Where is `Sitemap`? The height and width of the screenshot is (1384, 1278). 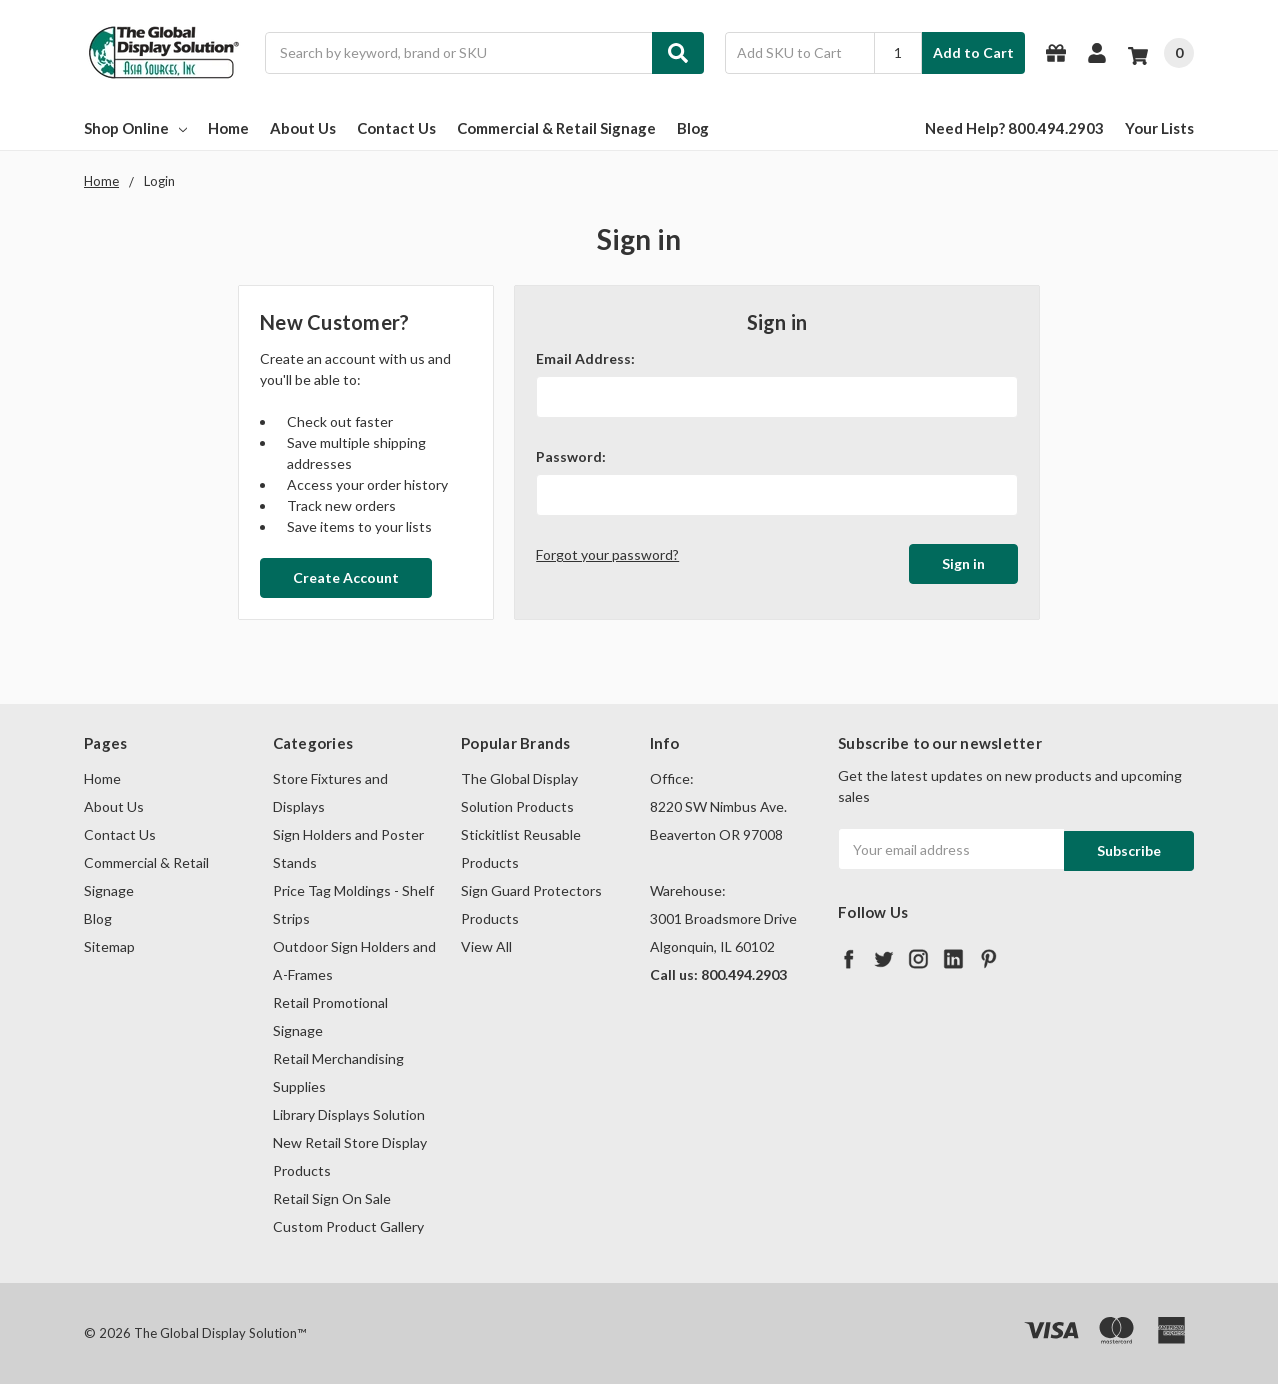
Sitemap is located at coordinates (109, 946).